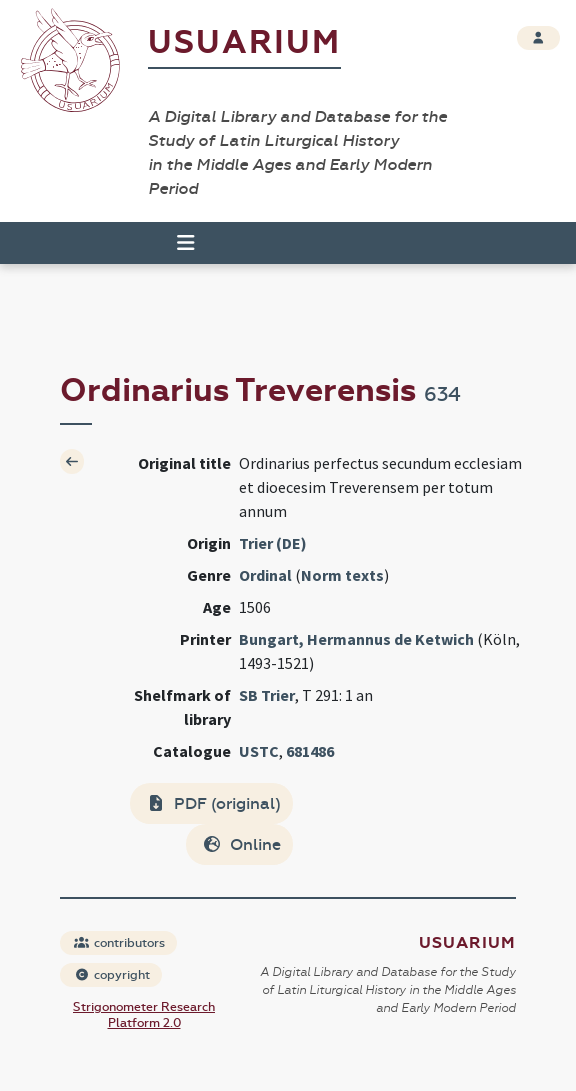 The height and width of the screenshot is (1091, 576). Describe the element at coordinates (244, 42) in the screenshot. I see `Usuarium` at that location.